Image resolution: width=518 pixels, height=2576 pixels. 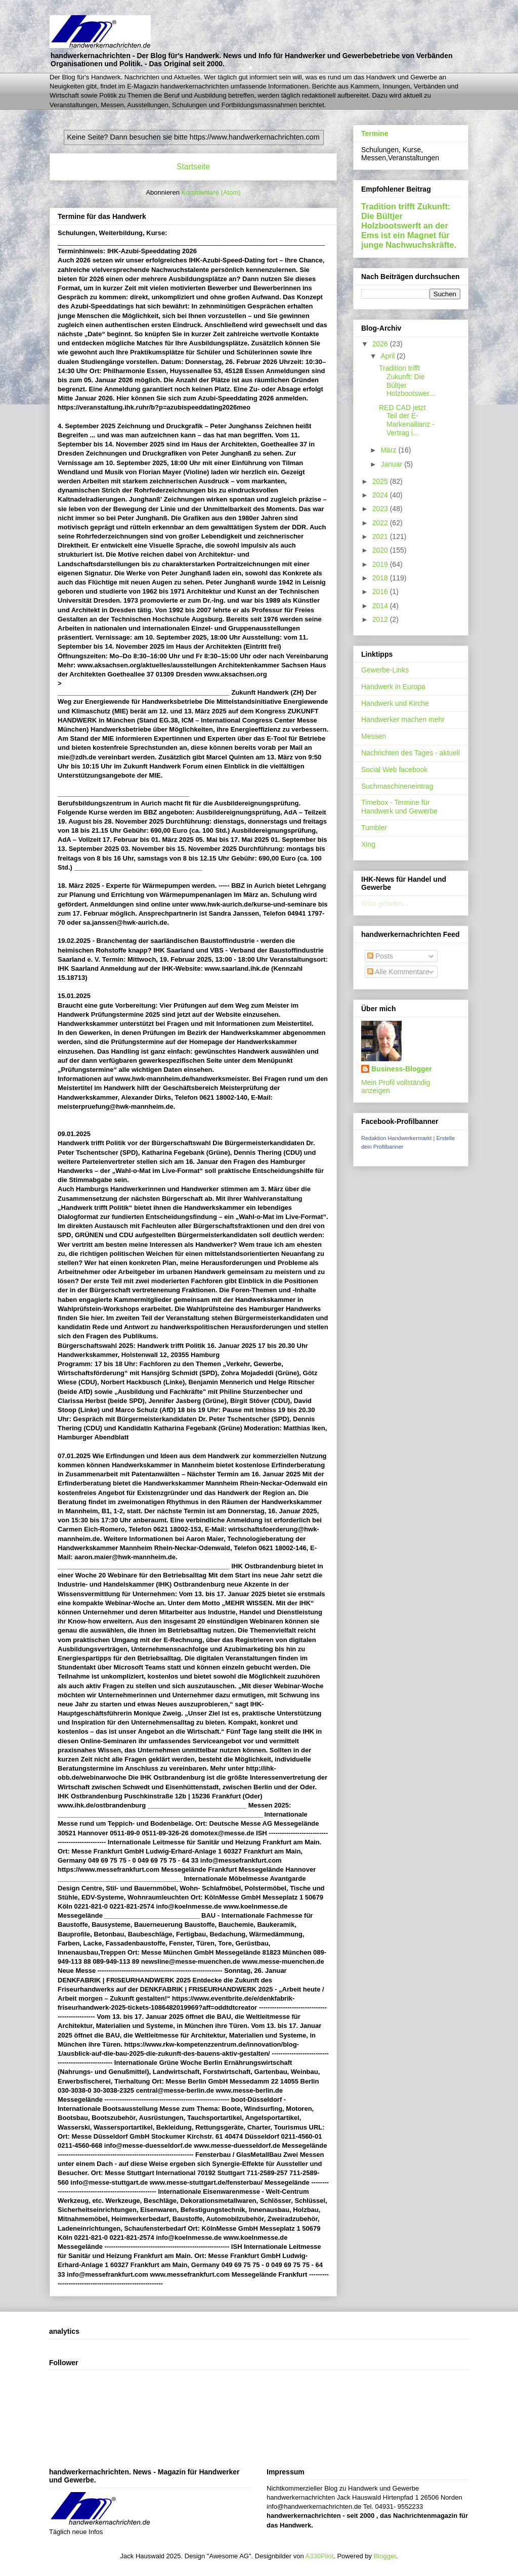 I want to click on 2019, so click(x=381, y=564).